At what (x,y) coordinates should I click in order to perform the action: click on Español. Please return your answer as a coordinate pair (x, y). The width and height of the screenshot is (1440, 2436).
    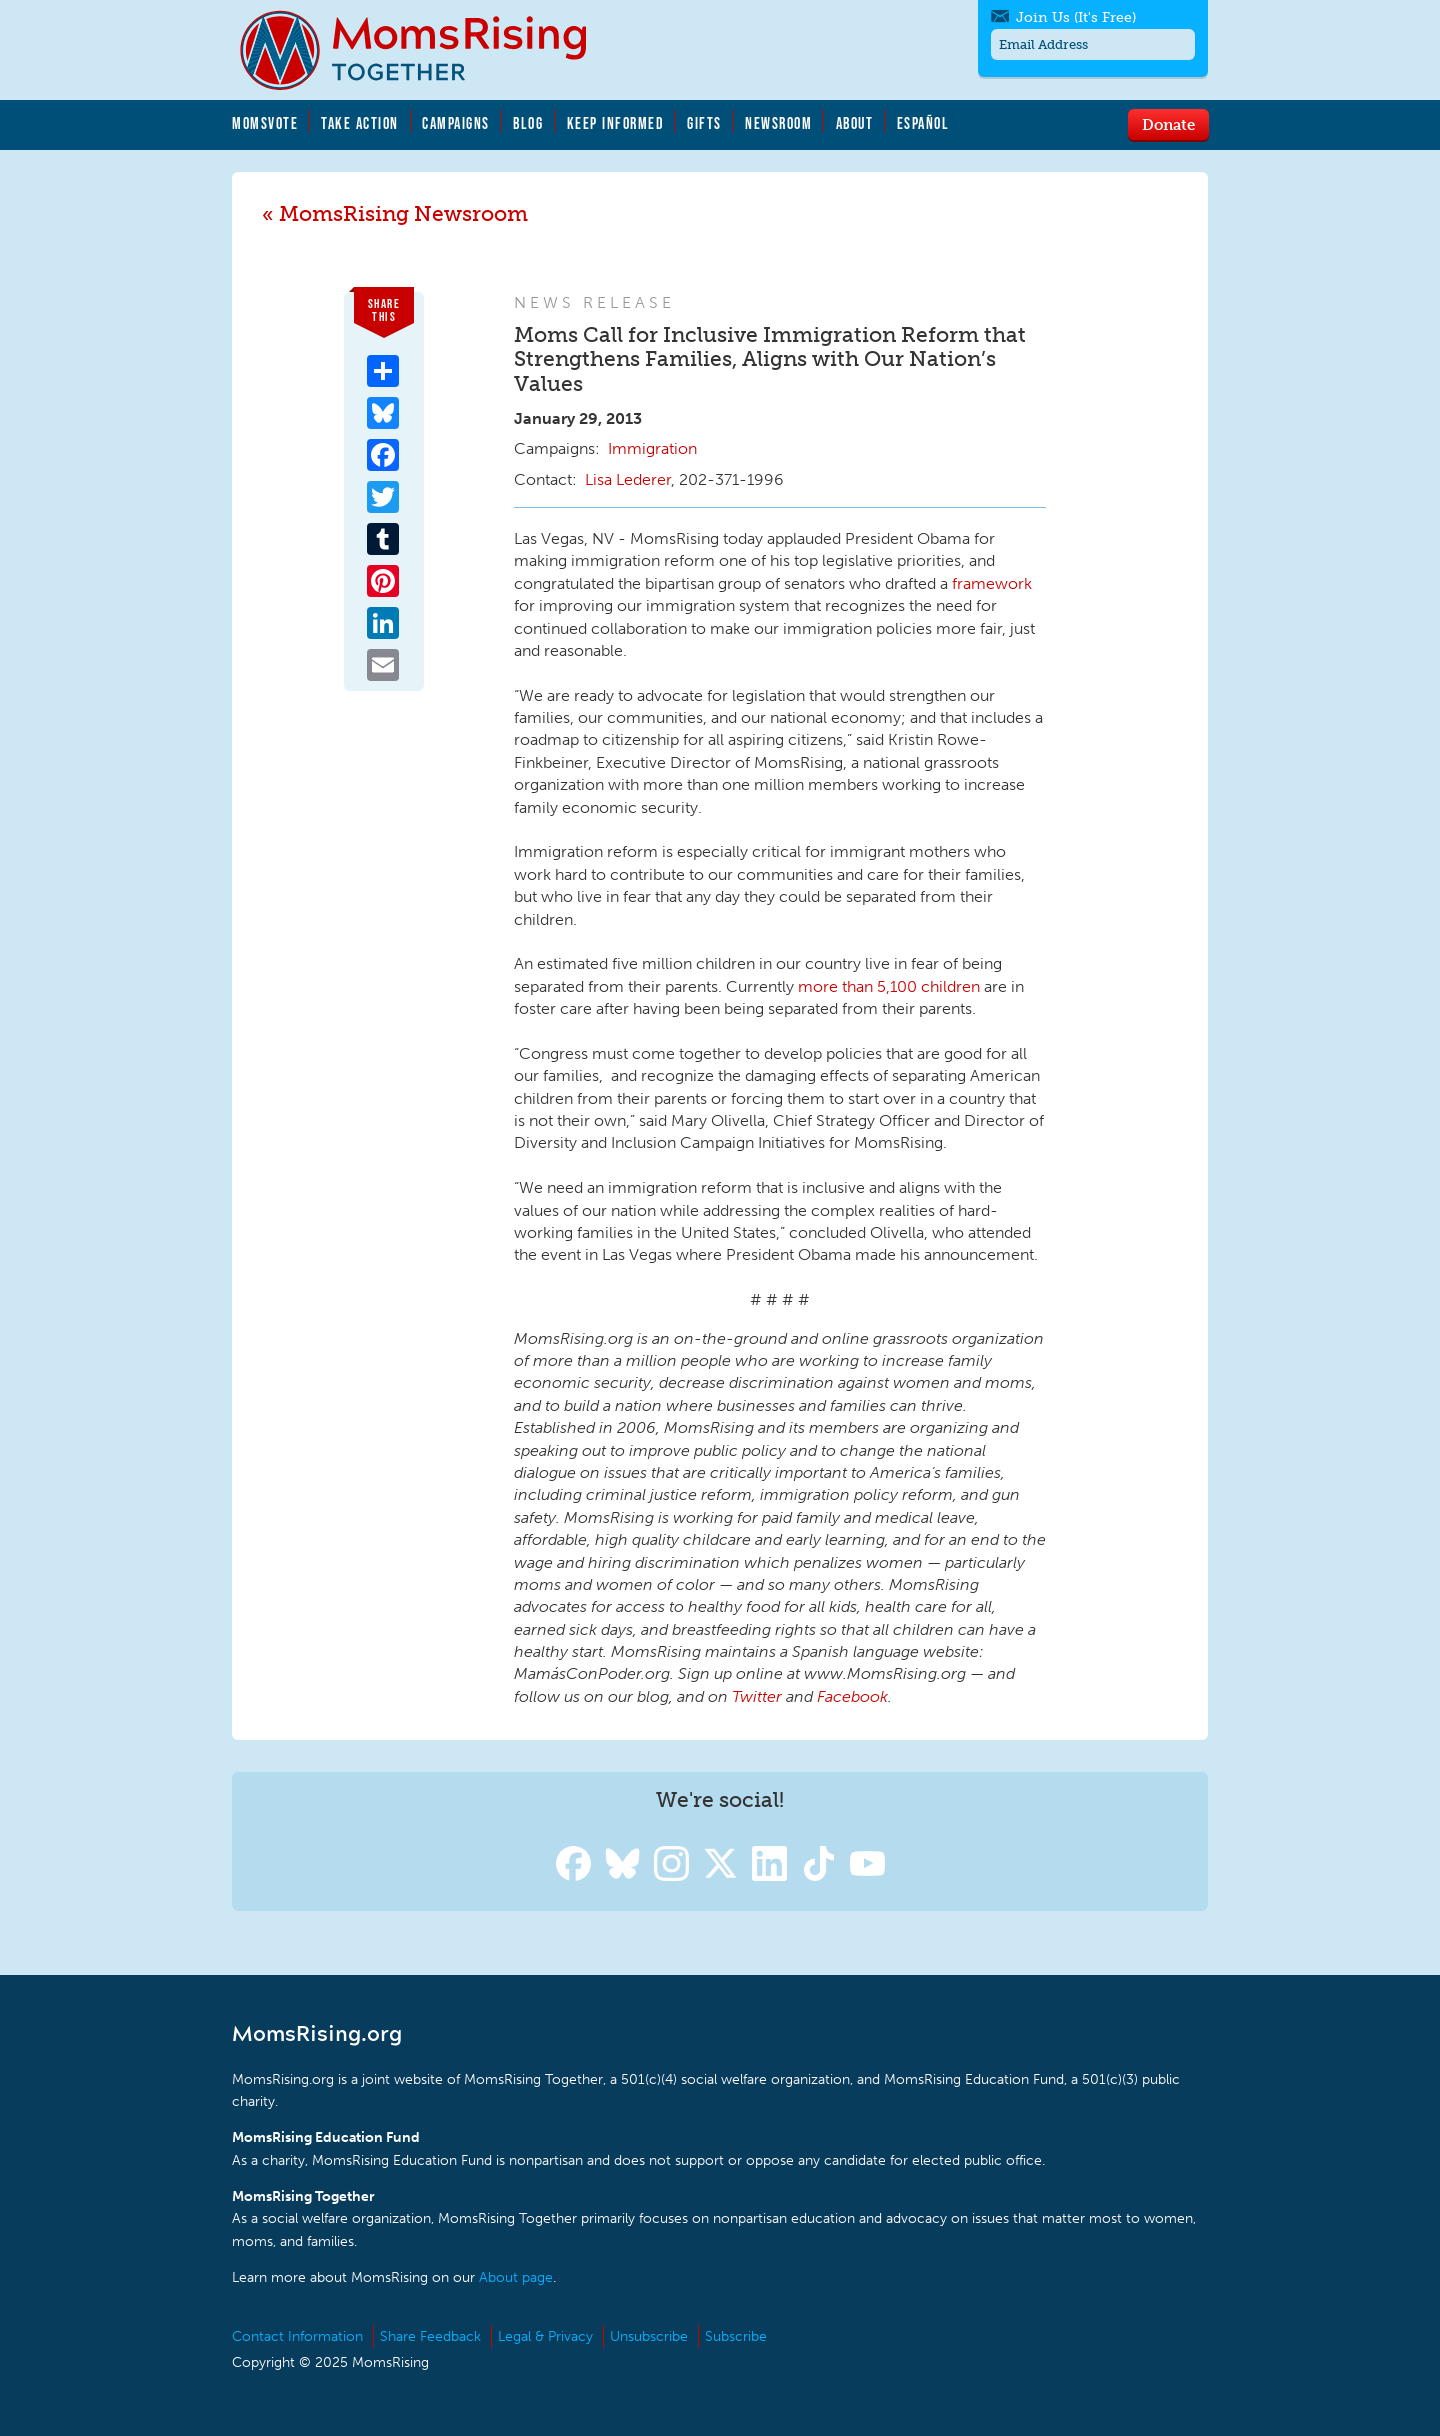
    Looking at the image, I should click on (923, 123).